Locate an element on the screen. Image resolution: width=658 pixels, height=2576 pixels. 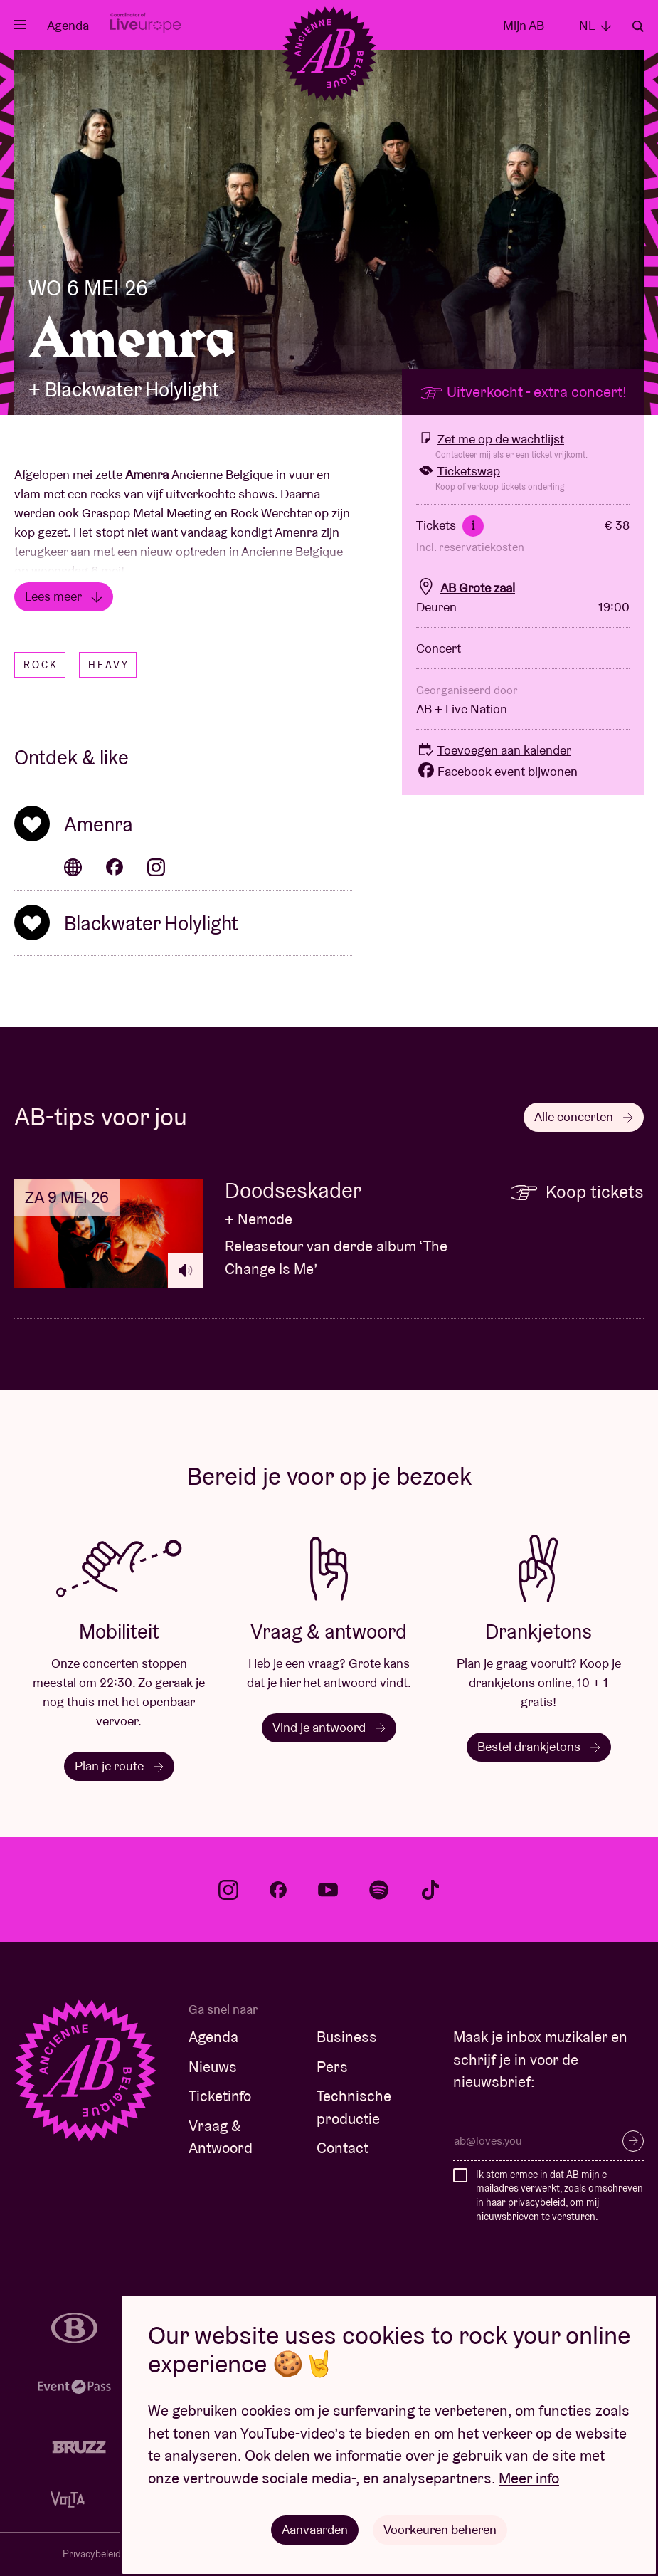
instagram is located at coordinates (228, 1890).